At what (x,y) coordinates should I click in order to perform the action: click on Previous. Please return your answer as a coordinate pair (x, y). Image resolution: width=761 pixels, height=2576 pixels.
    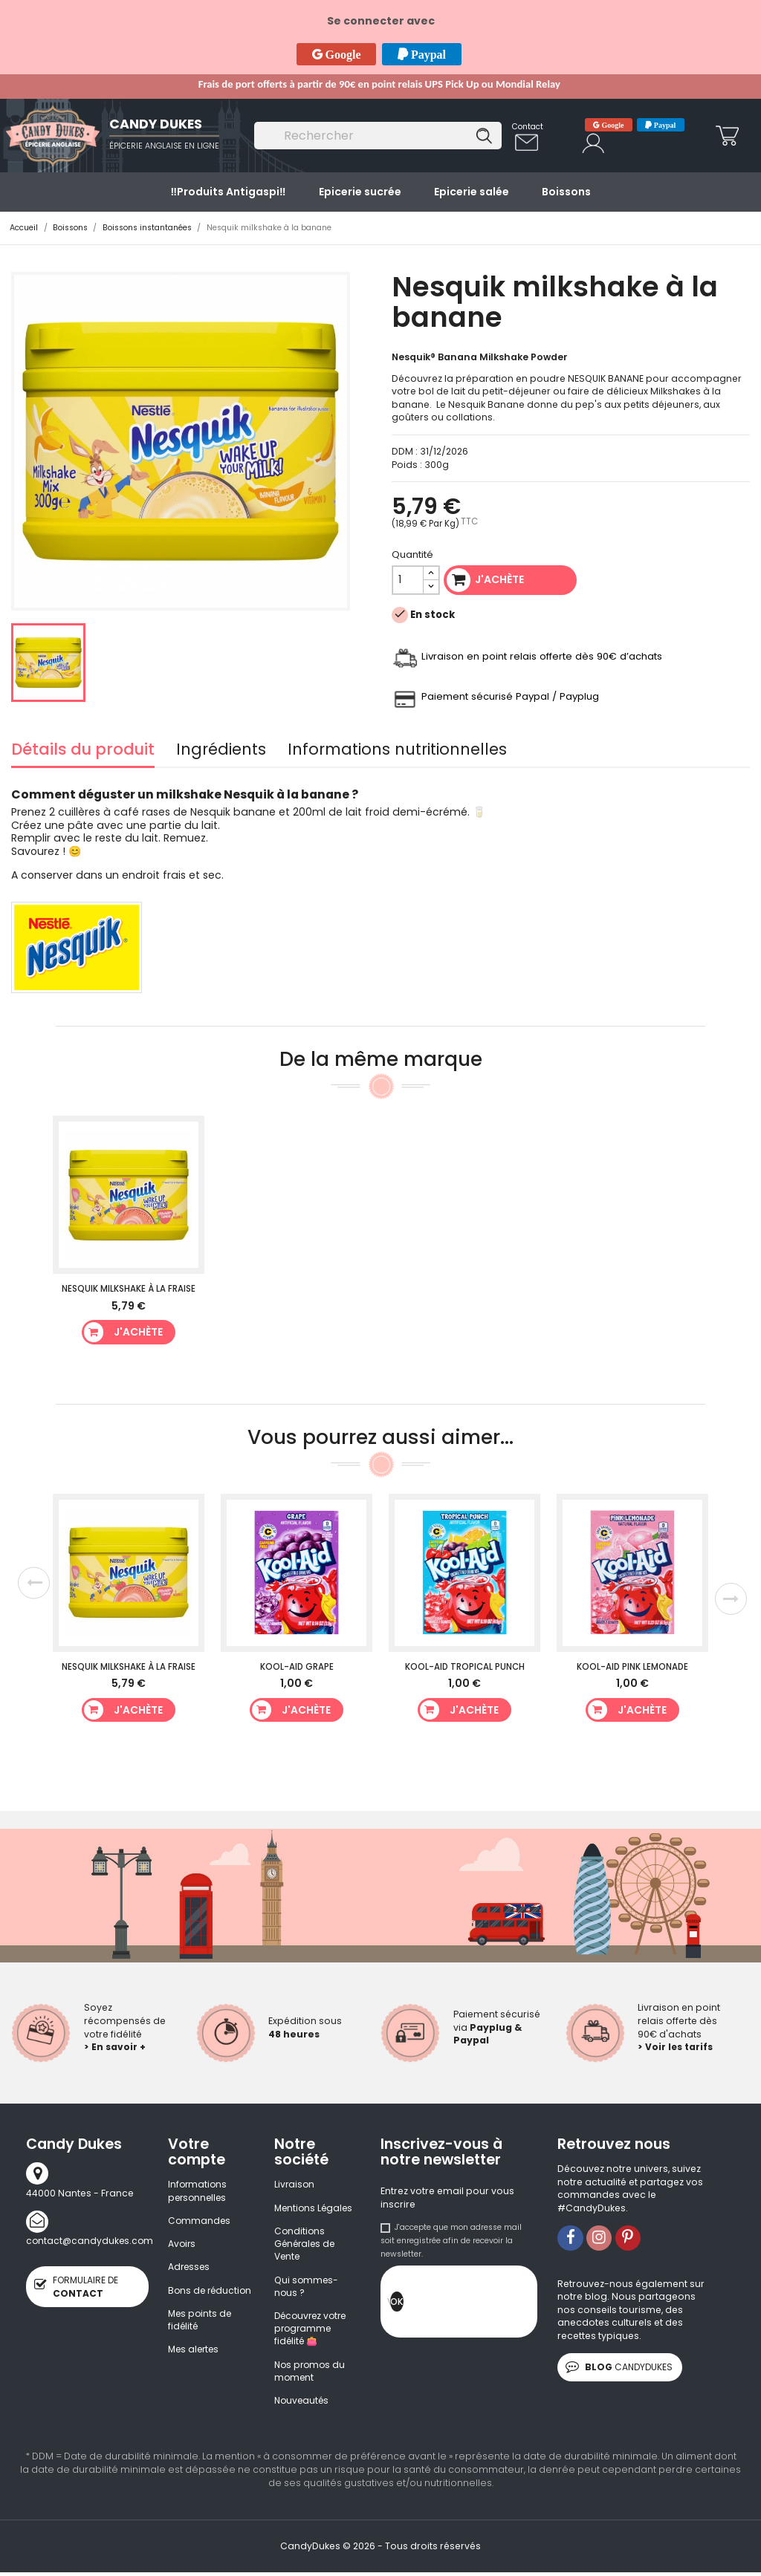
    Looking at the image, I should click on (33, 1583).